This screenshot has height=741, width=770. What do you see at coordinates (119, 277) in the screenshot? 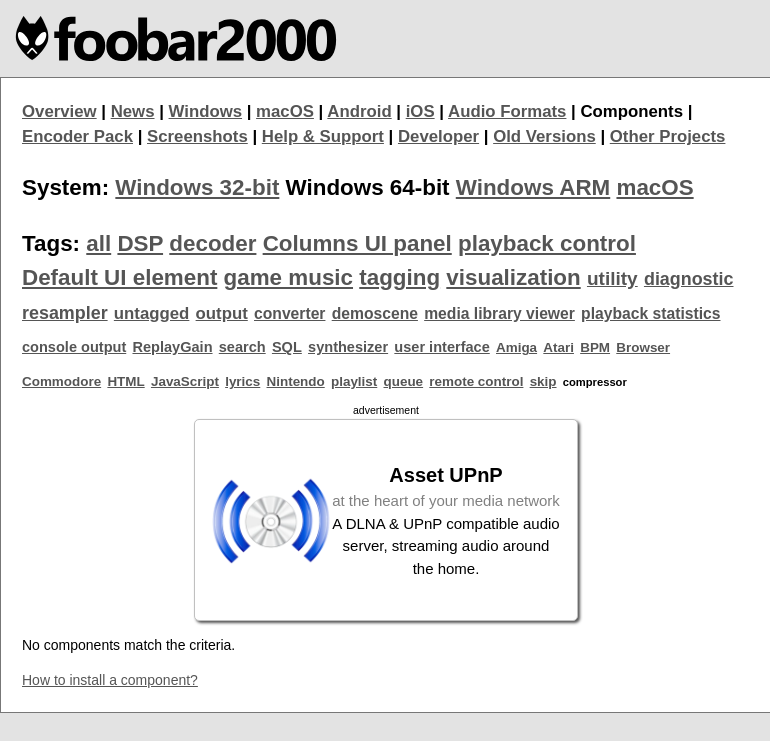
I see `Default UI element` at bounding box center [119, 277].